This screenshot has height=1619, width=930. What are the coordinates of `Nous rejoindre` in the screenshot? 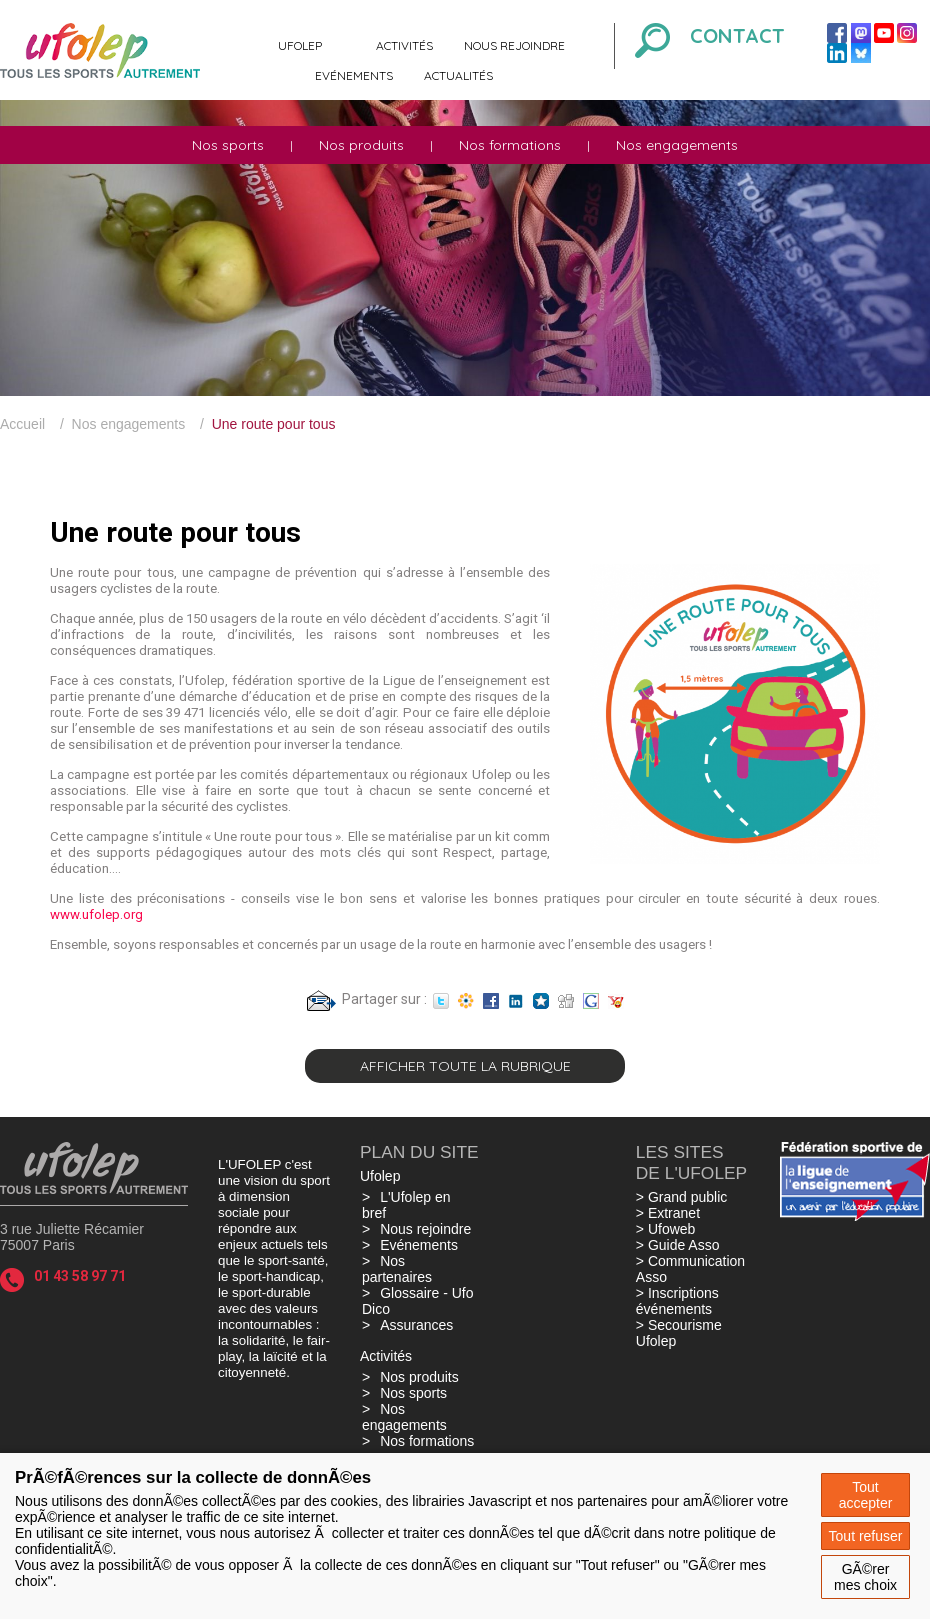 It's located at (514, 45).